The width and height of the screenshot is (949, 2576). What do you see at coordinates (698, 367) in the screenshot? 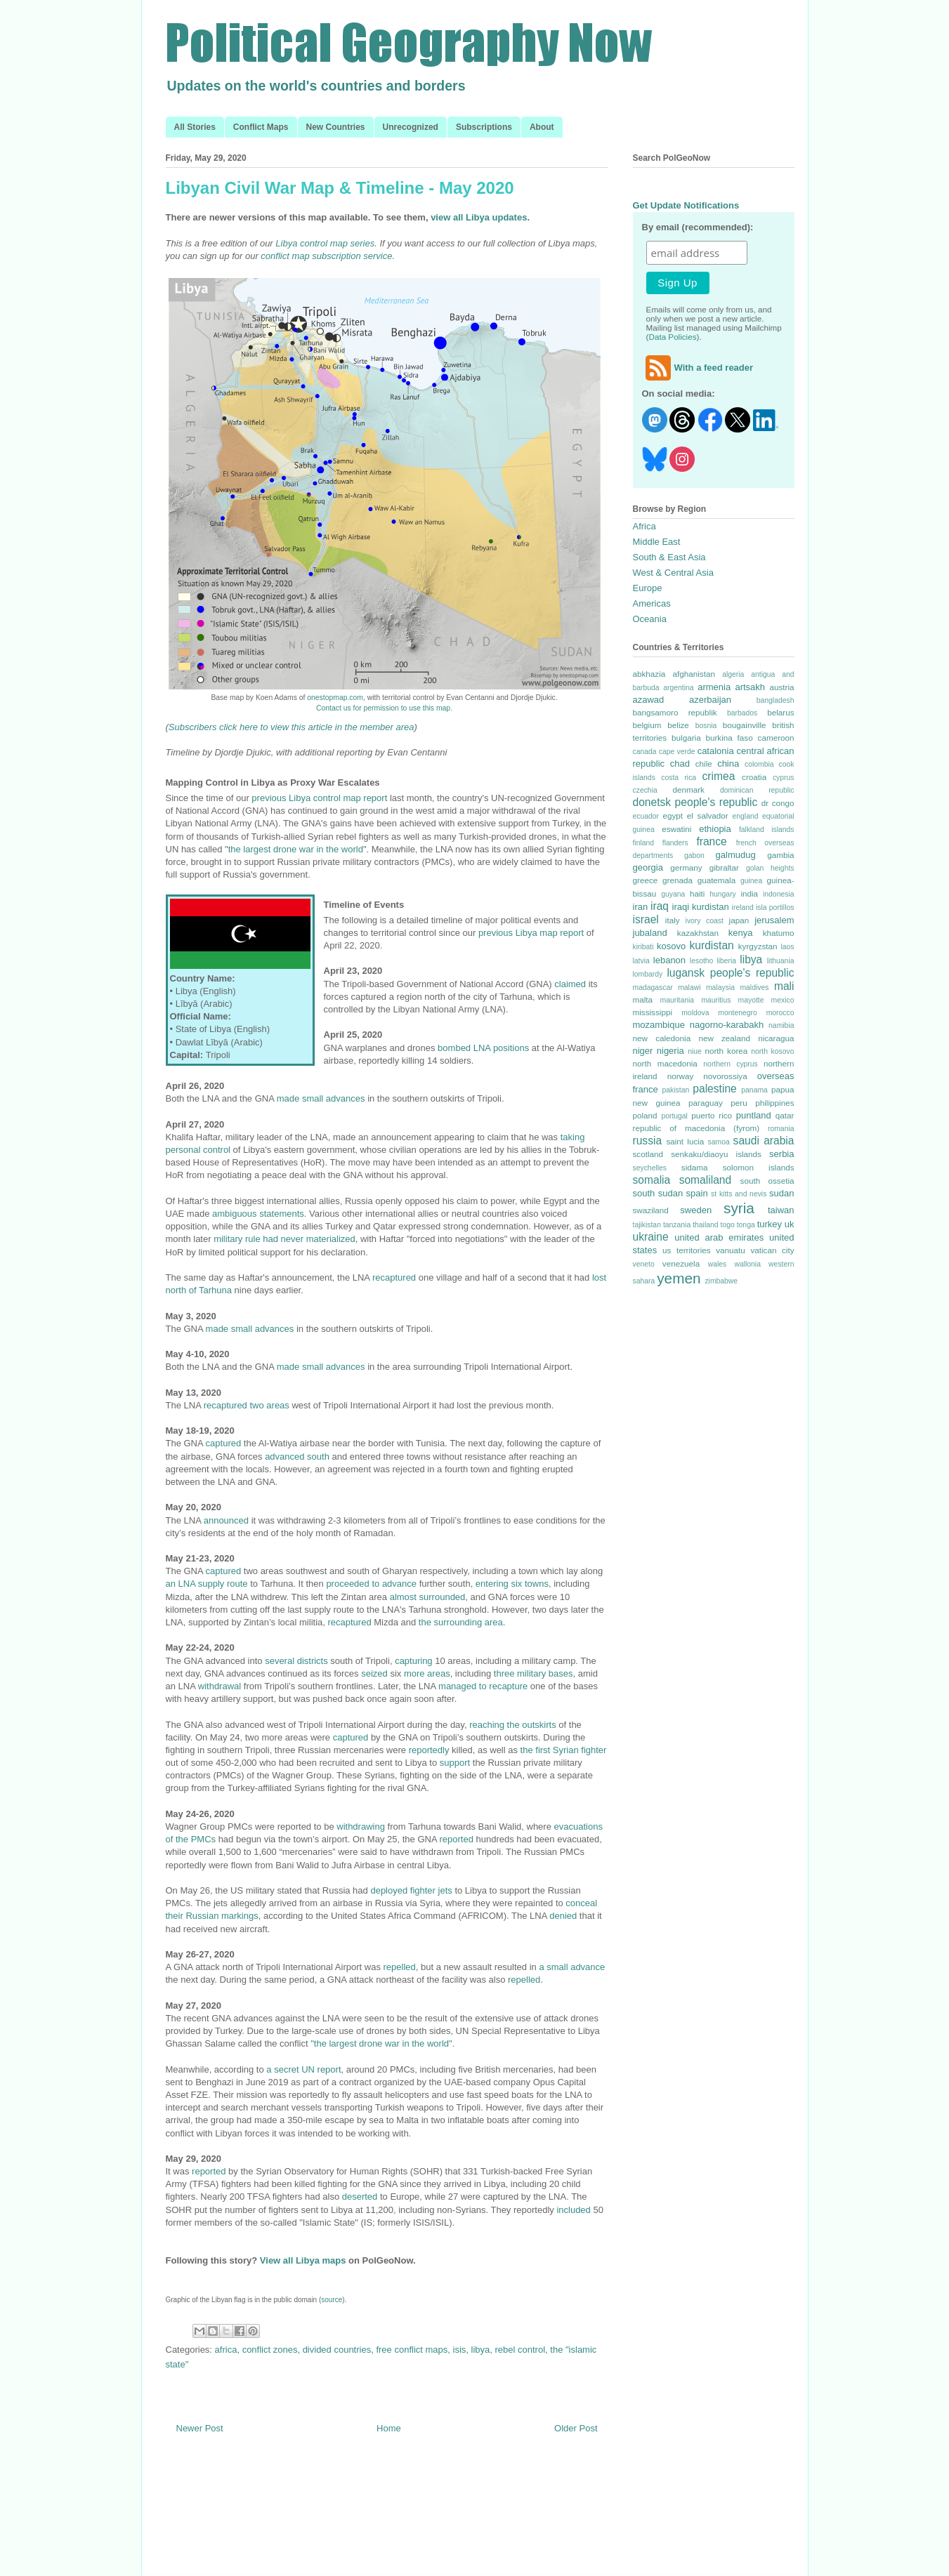
I see `With a feed reader` at bounding box center [698, 367].